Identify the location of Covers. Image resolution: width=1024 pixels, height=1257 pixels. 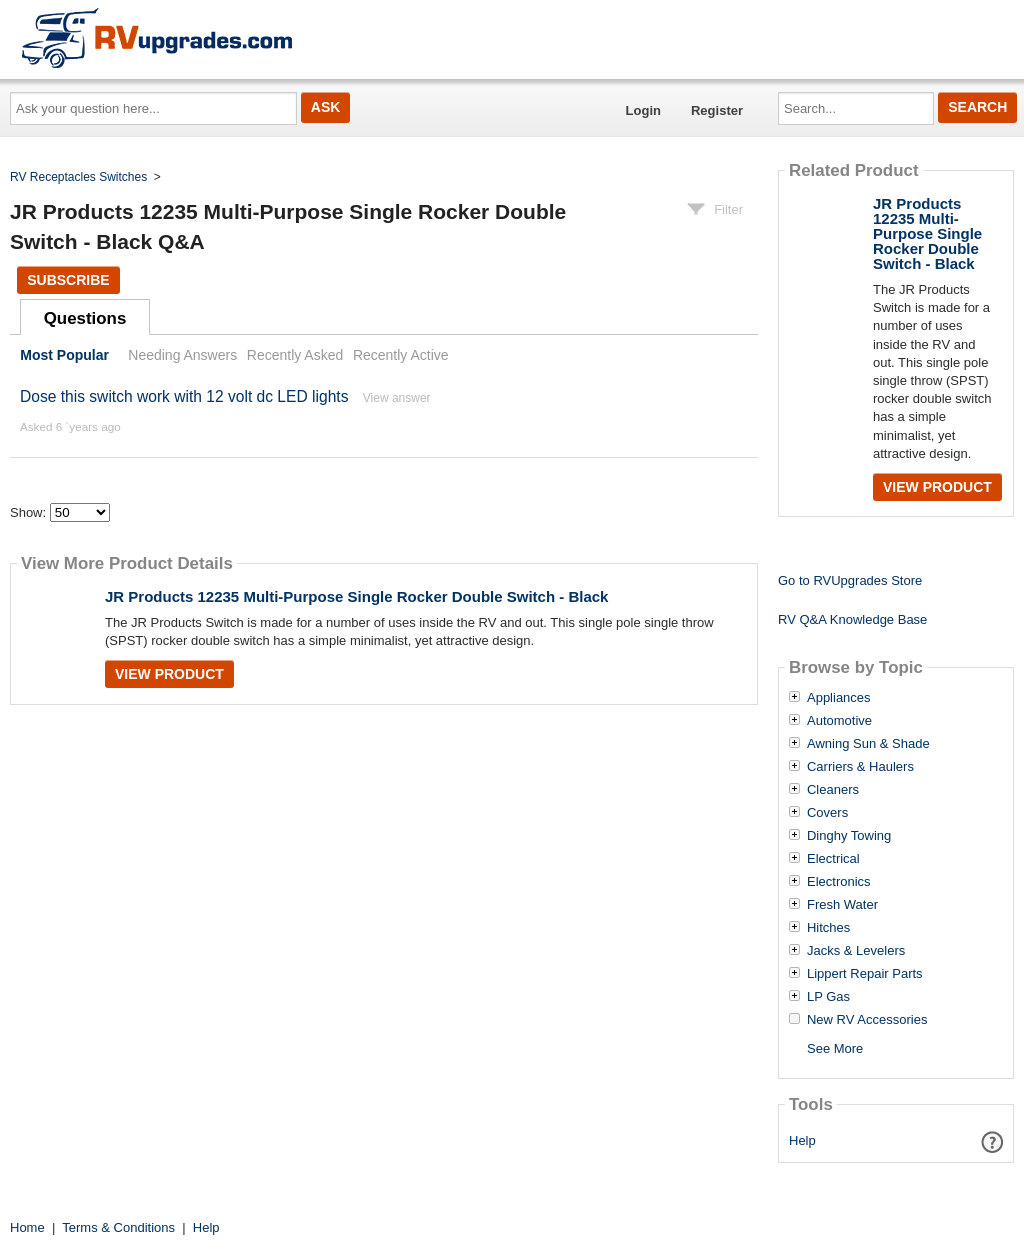
(827, 813).